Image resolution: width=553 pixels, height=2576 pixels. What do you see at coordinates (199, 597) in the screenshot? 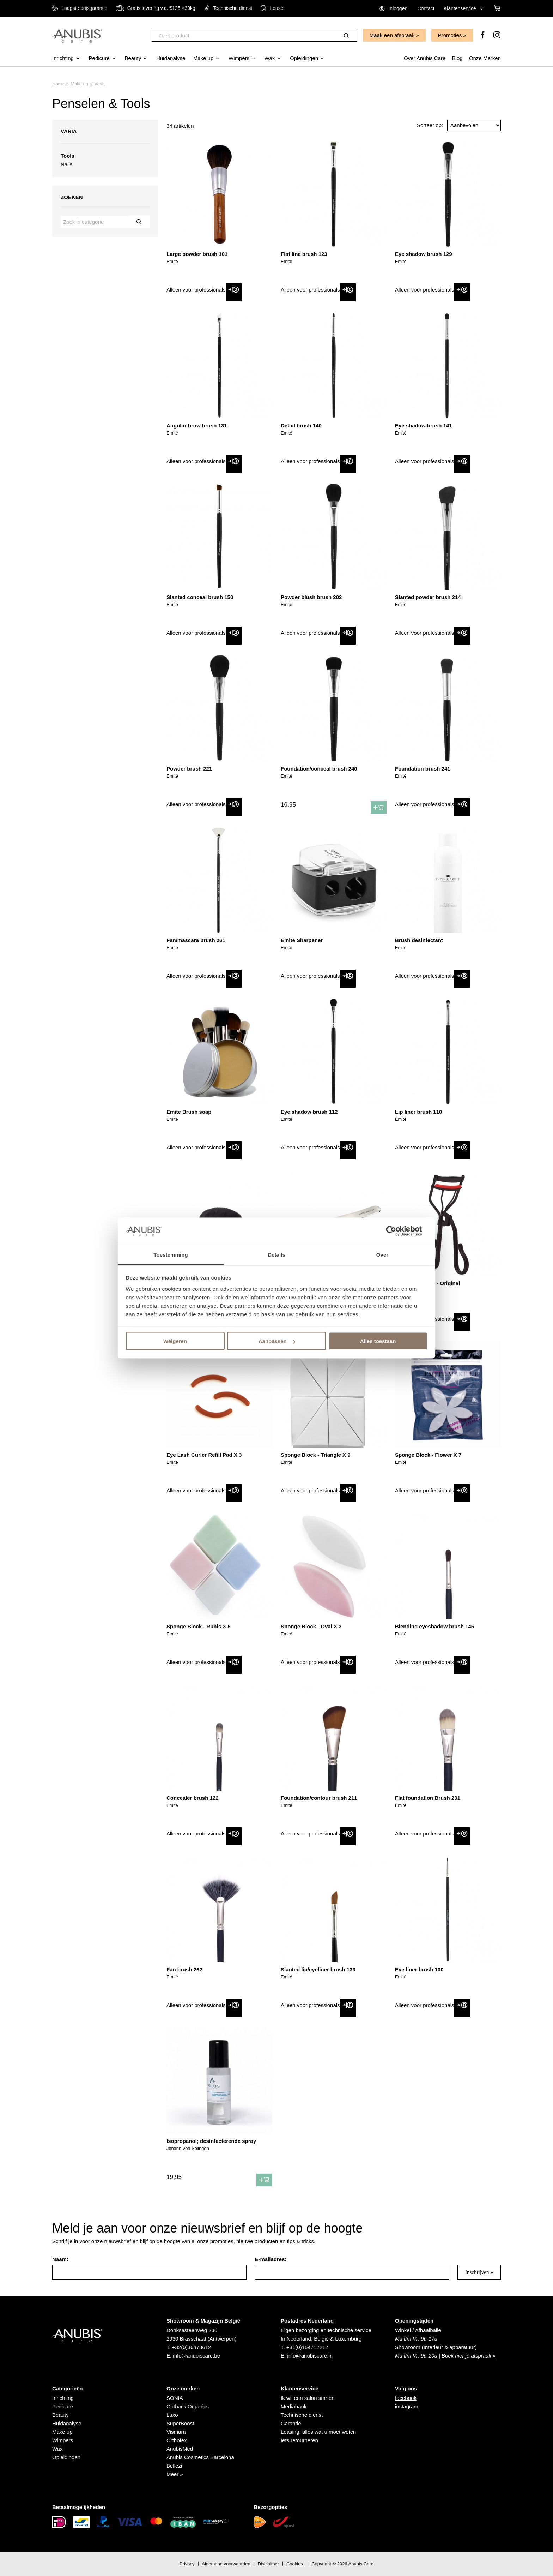
I see `Slanted conceal brush 150` at bounding box center [199, 597].